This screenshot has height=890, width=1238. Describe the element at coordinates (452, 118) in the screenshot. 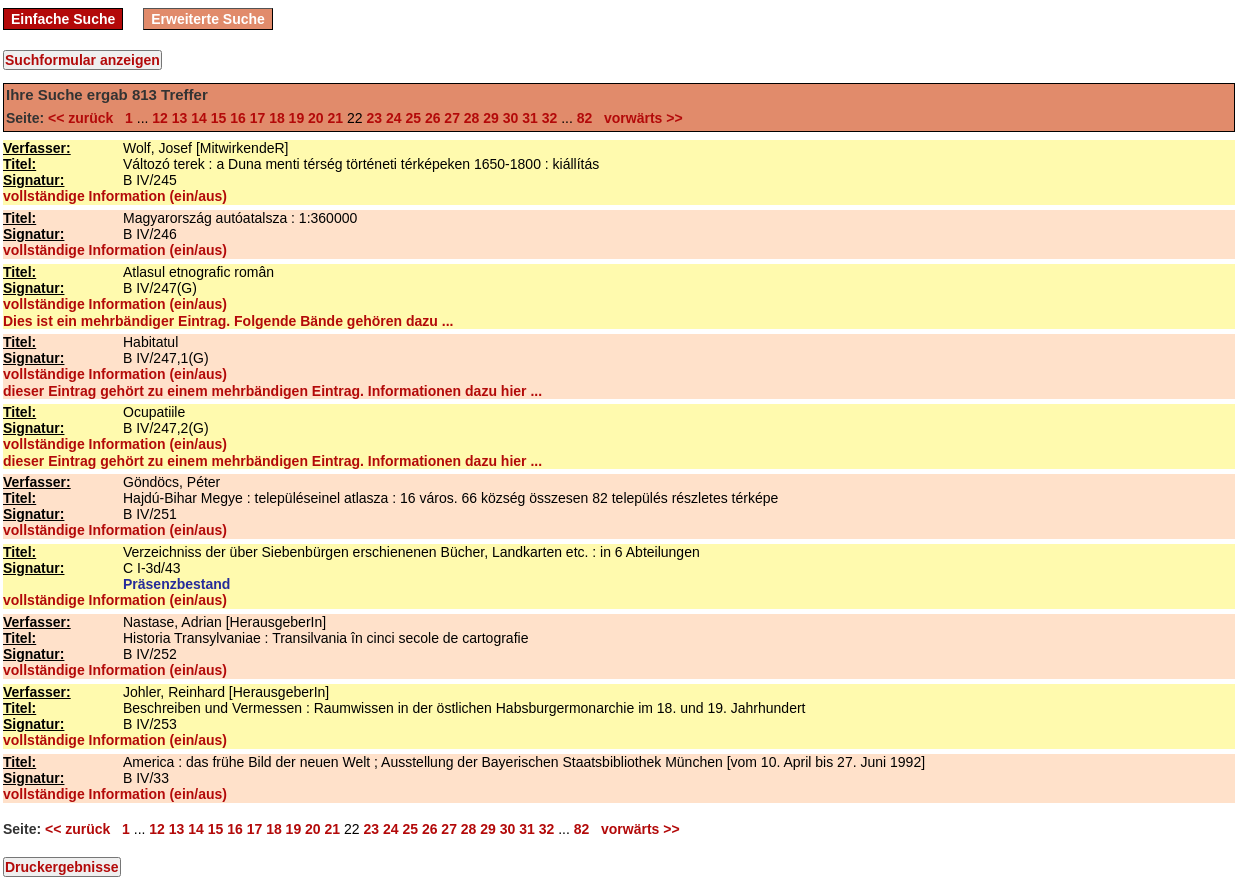

I see `27` at that location.